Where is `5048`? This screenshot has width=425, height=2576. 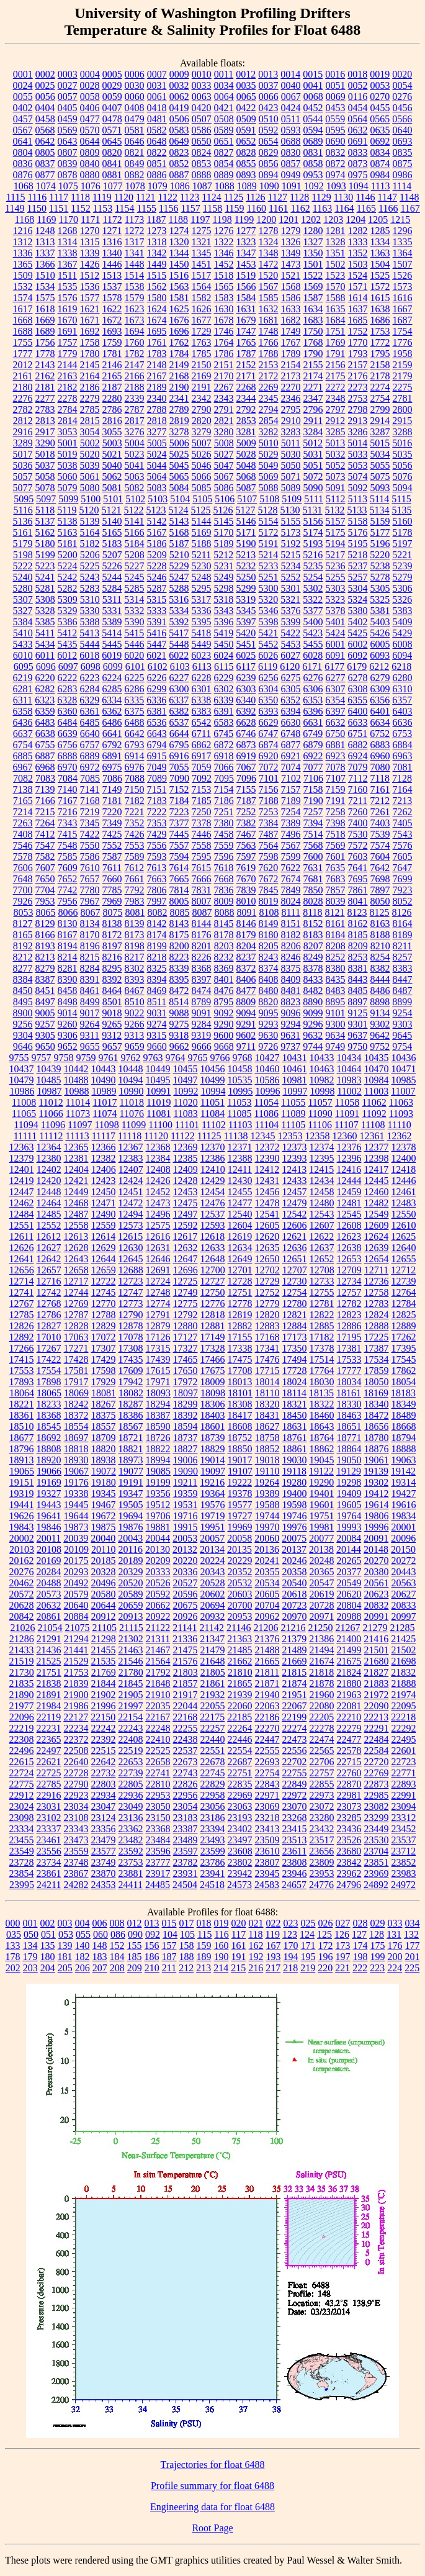 5048 is located at coordinates (246, 465).